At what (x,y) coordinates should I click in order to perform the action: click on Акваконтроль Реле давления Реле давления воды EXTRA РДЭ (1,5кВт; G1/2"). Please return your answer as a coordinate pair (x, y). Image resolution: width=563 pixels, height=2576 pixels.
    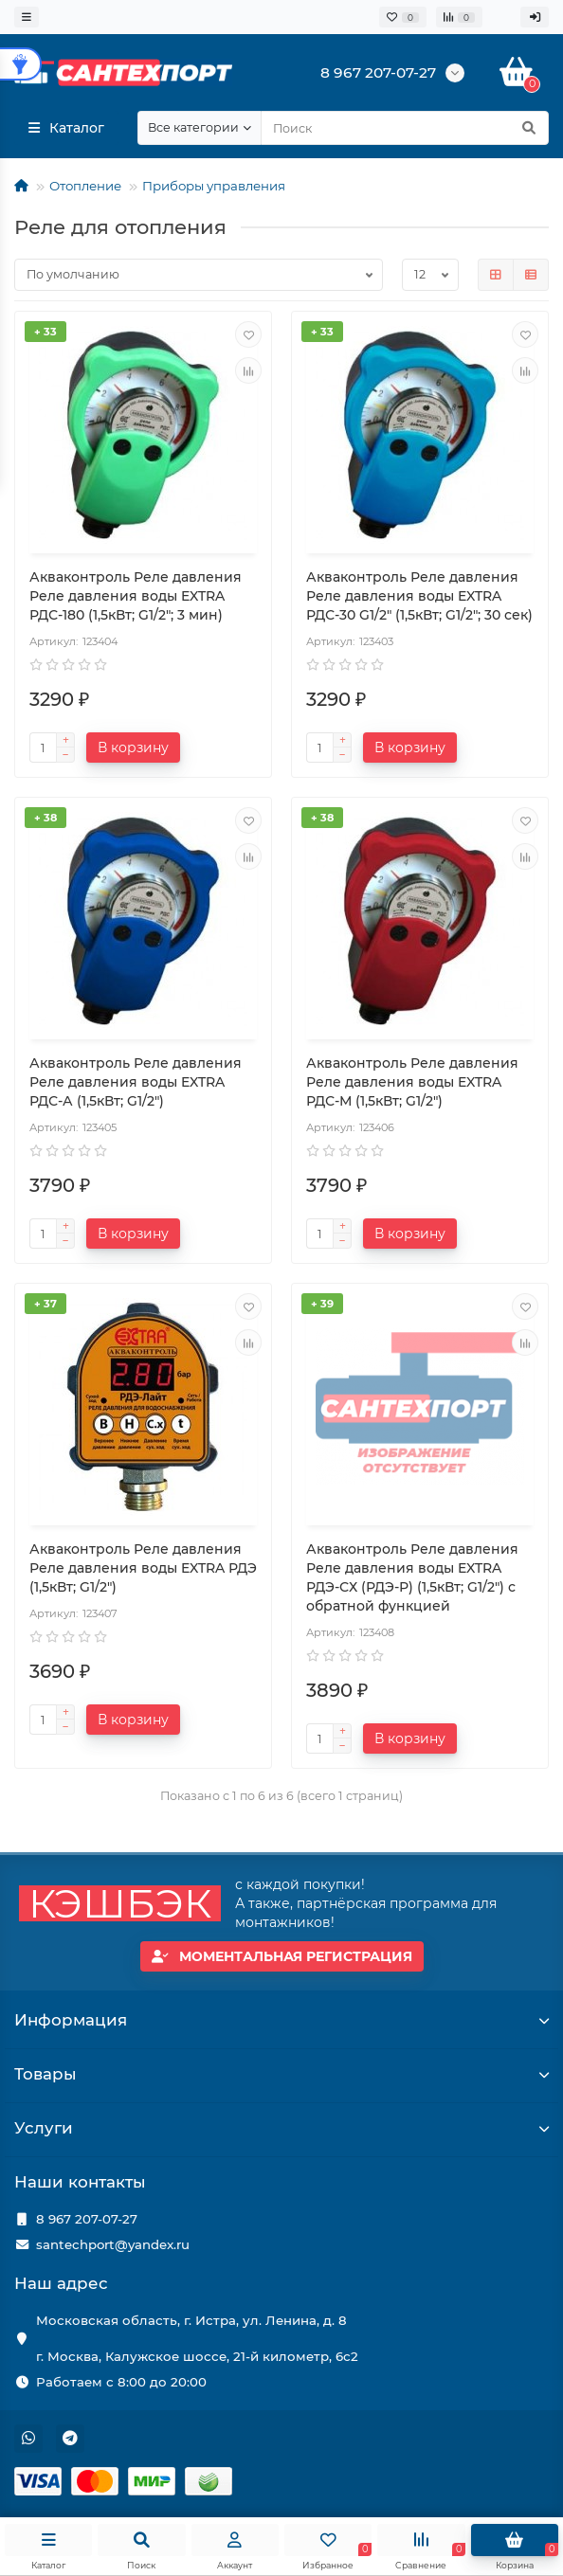
    Looking at the image, I should click on (143, 1567).